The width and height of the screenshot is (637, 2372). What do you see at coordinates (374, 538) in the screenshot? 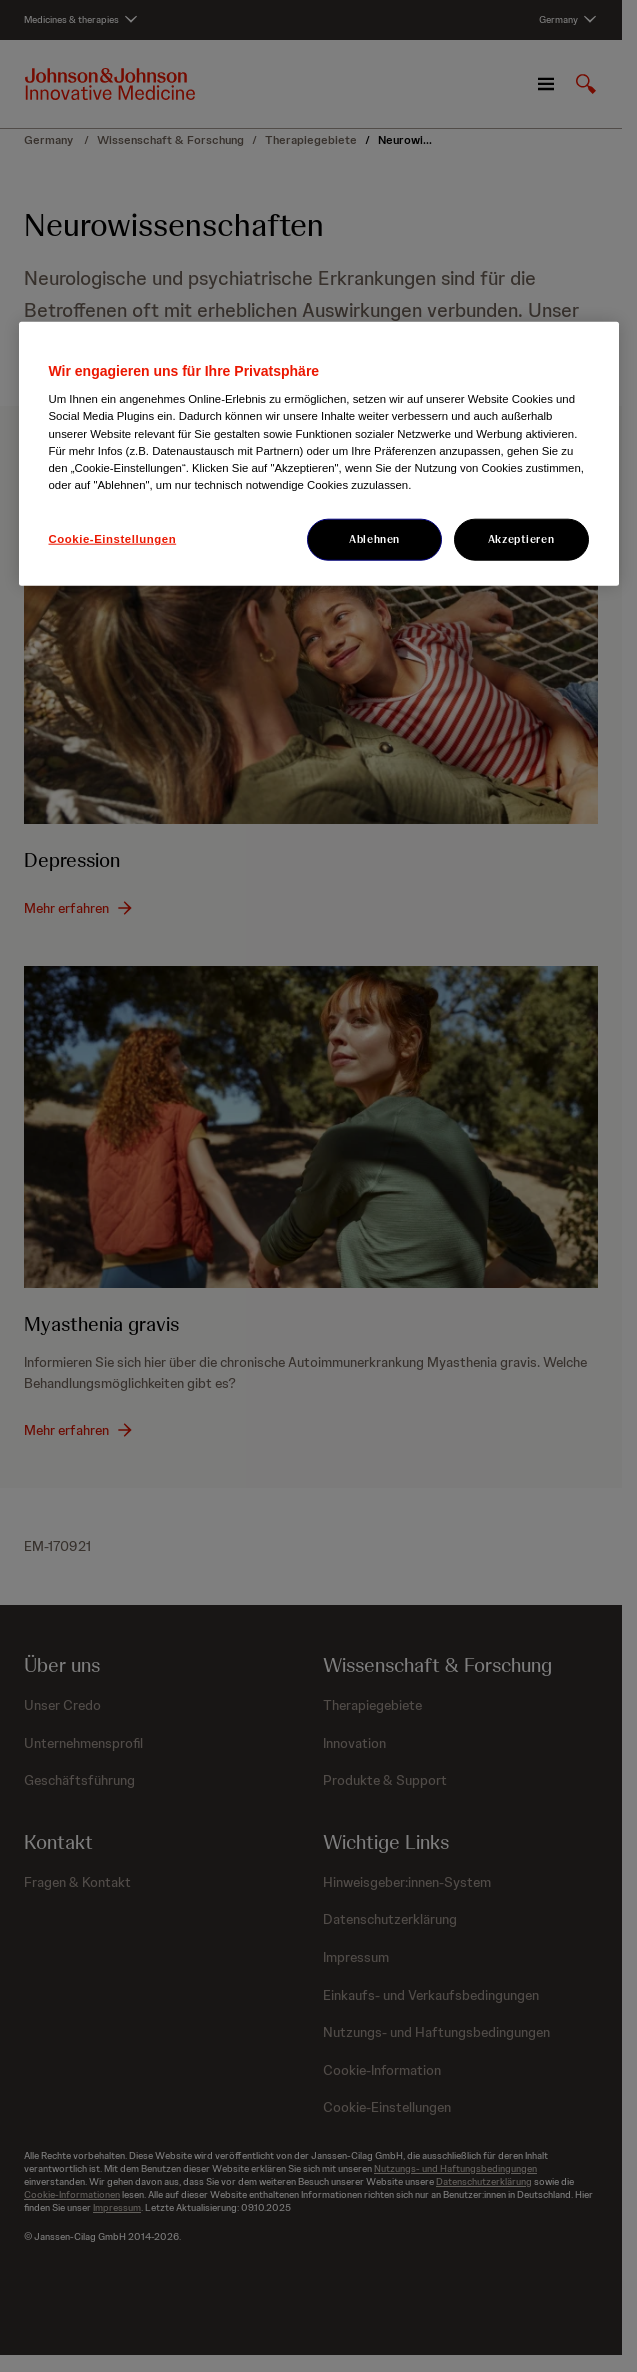
I see `Ablehnen` at bounding box center [374, 538].